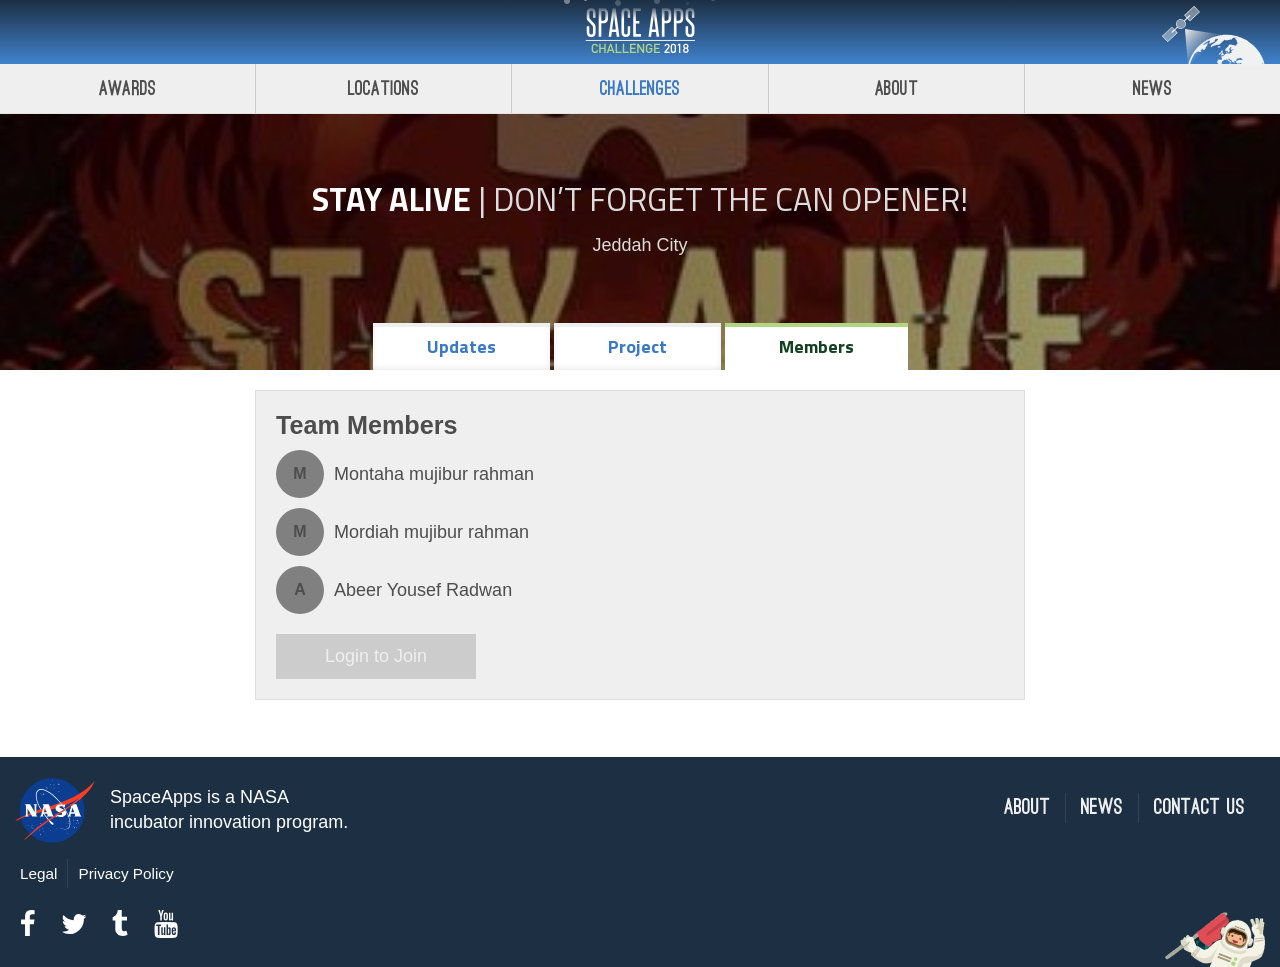  What do you see at coordinates (730, 199) in the screenshot?
I see `Don’t Forget the Can Opener!` at bounding box center [730, 199].